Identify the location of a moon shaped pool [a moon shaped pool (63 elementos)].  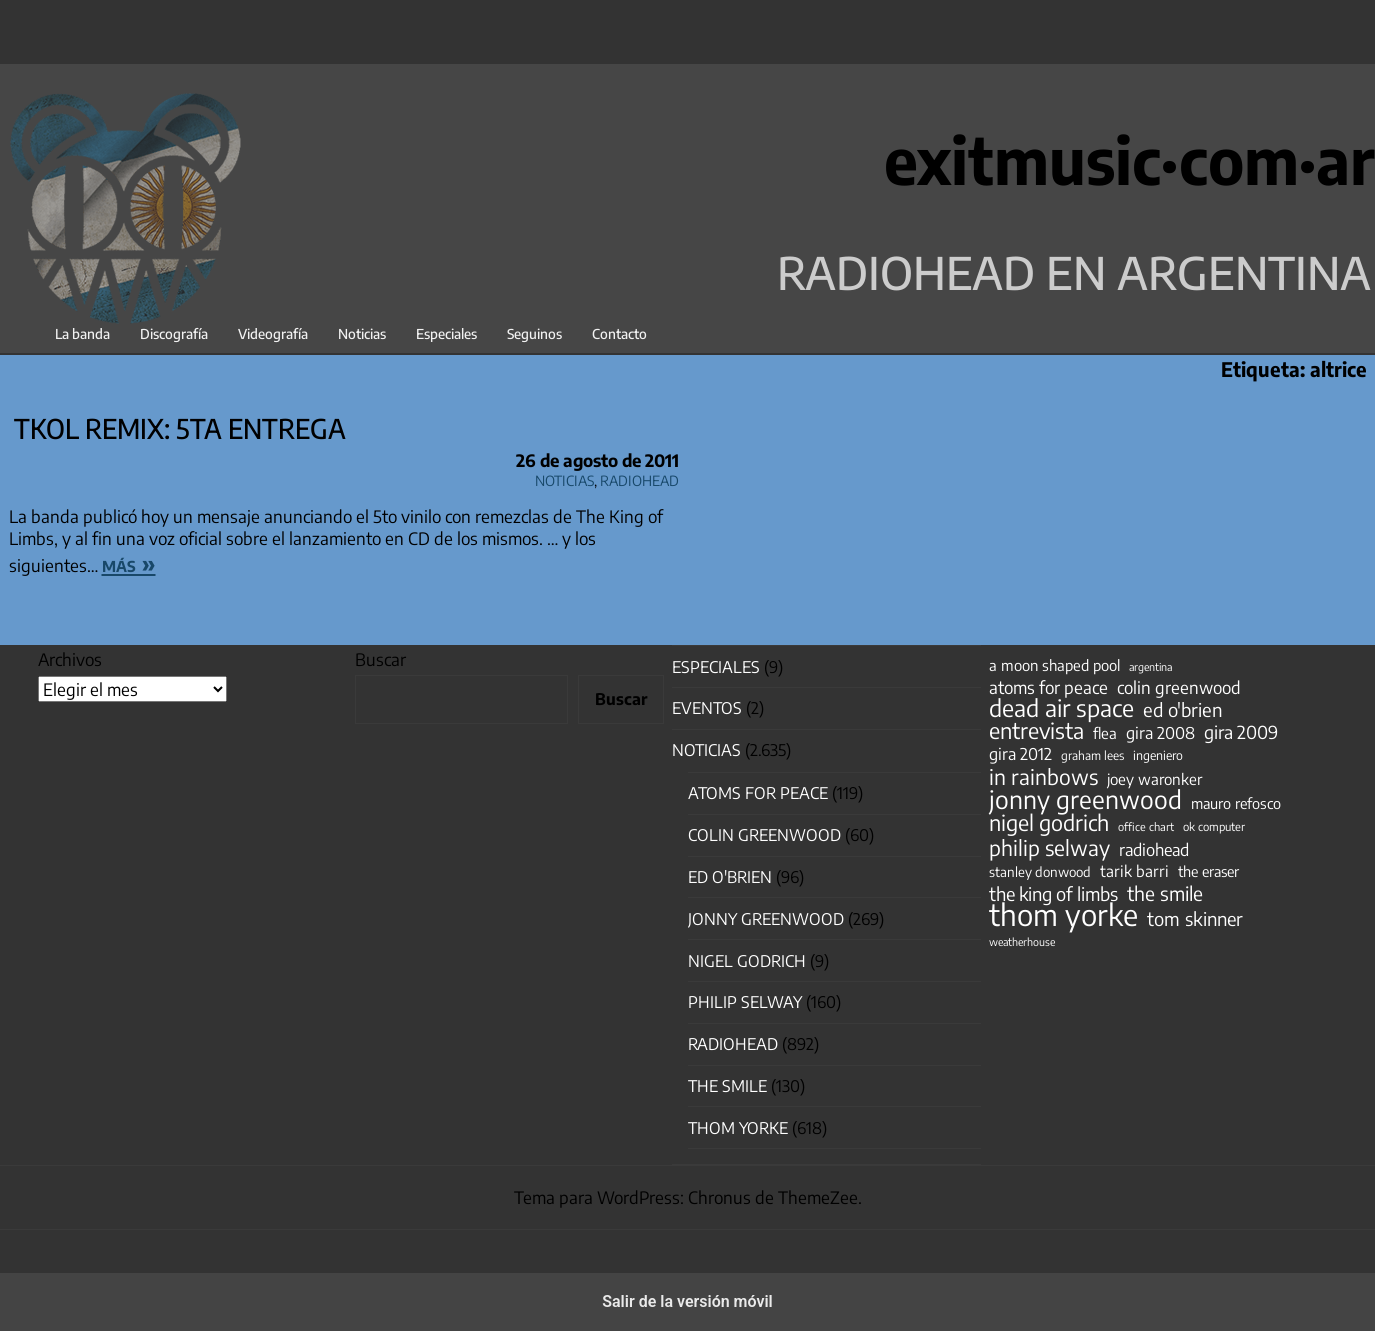
(1054, 665).